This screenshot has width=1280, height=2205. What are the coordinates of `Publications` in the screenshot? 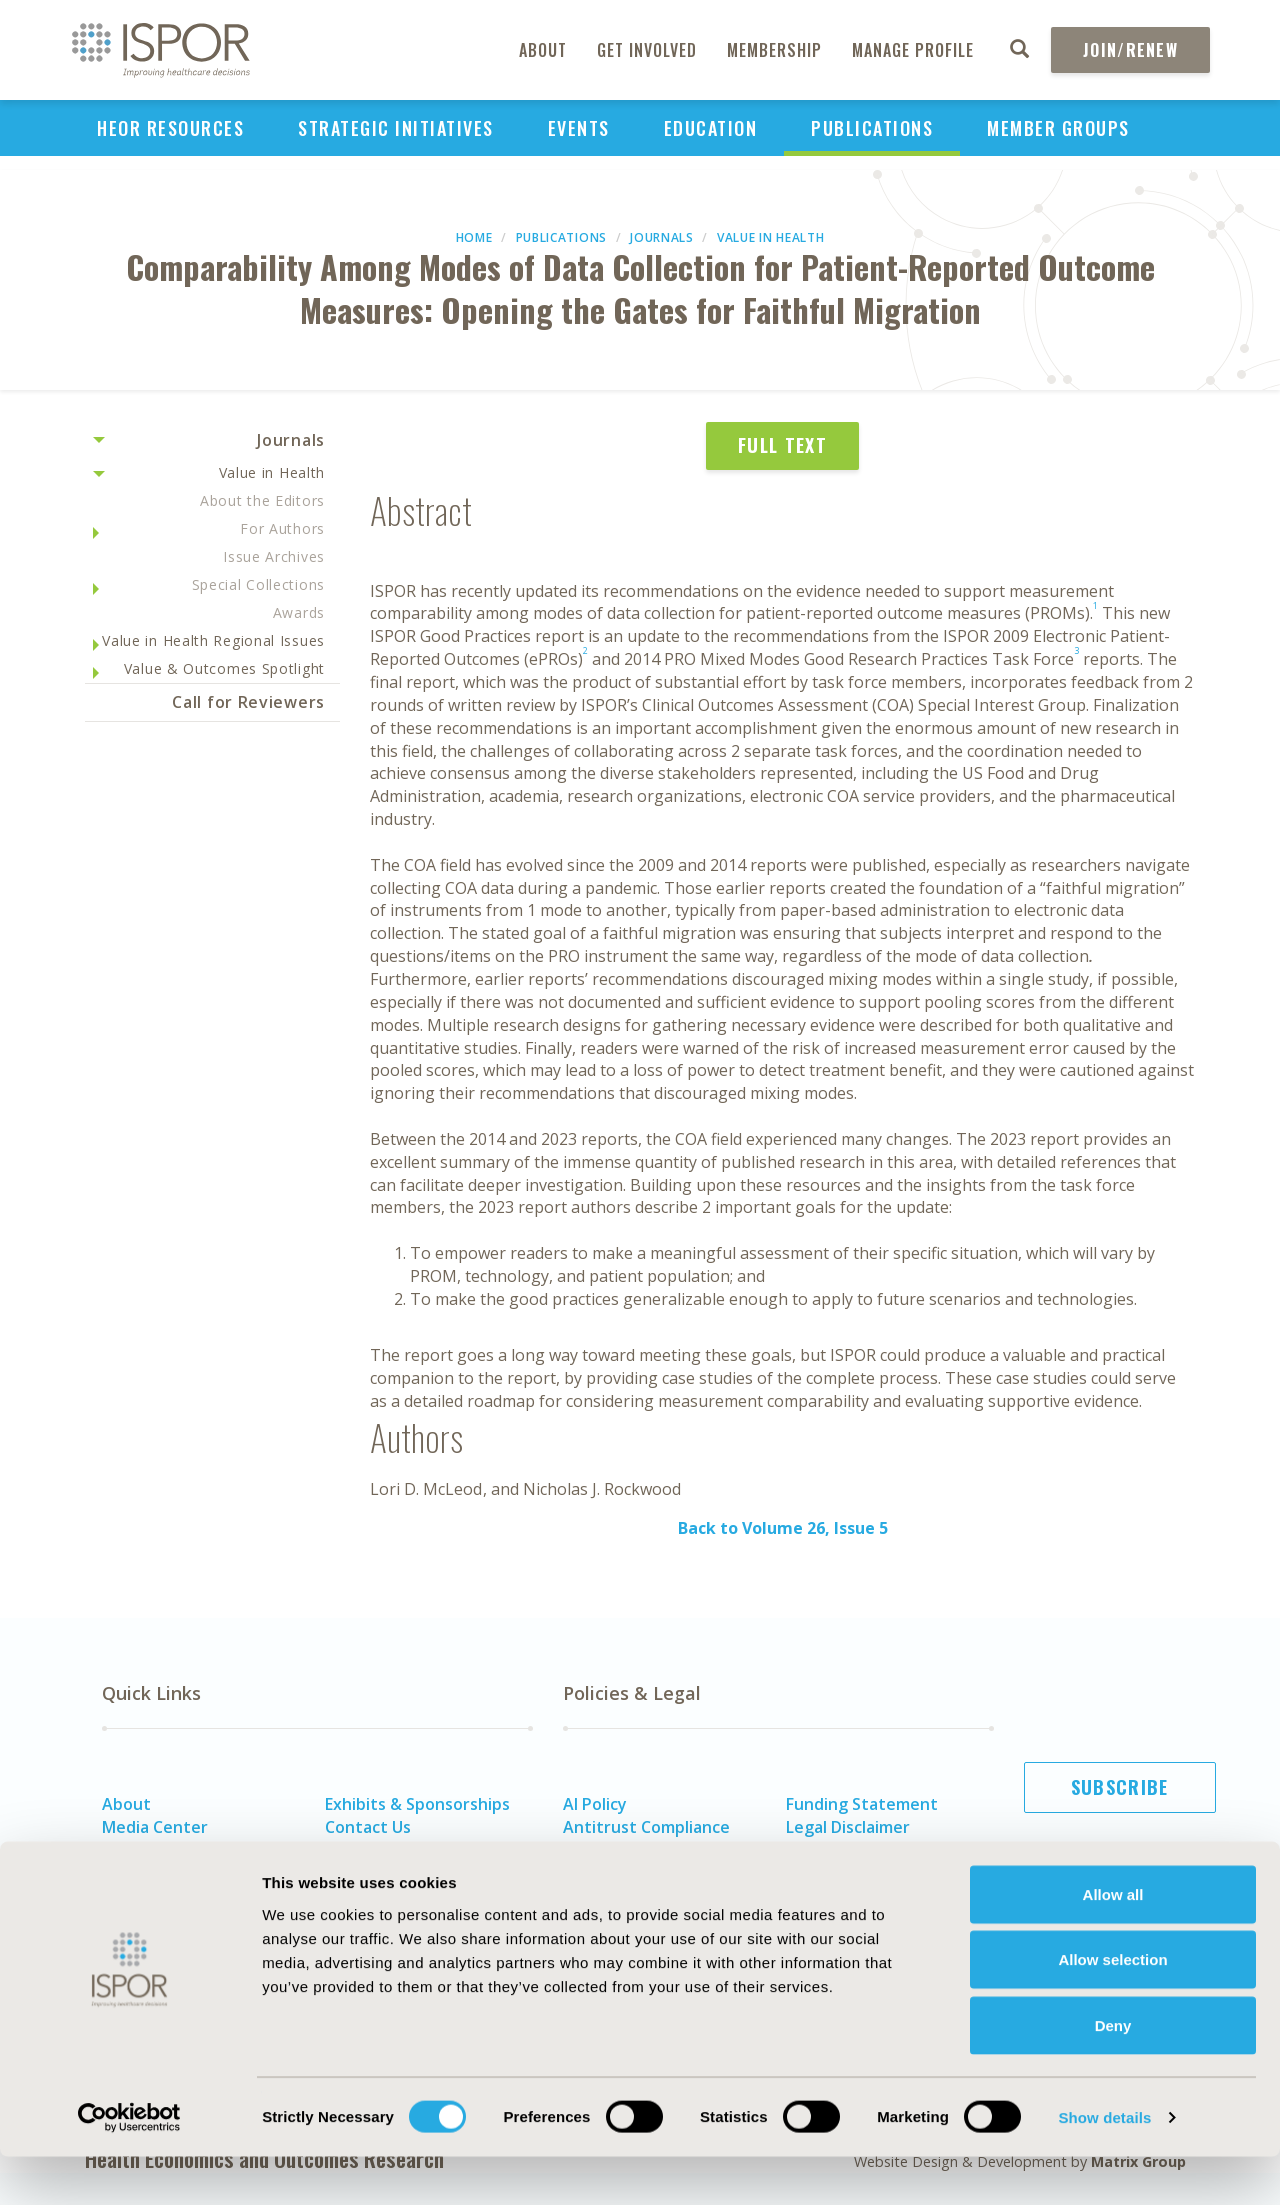 It's located at (872, 128).